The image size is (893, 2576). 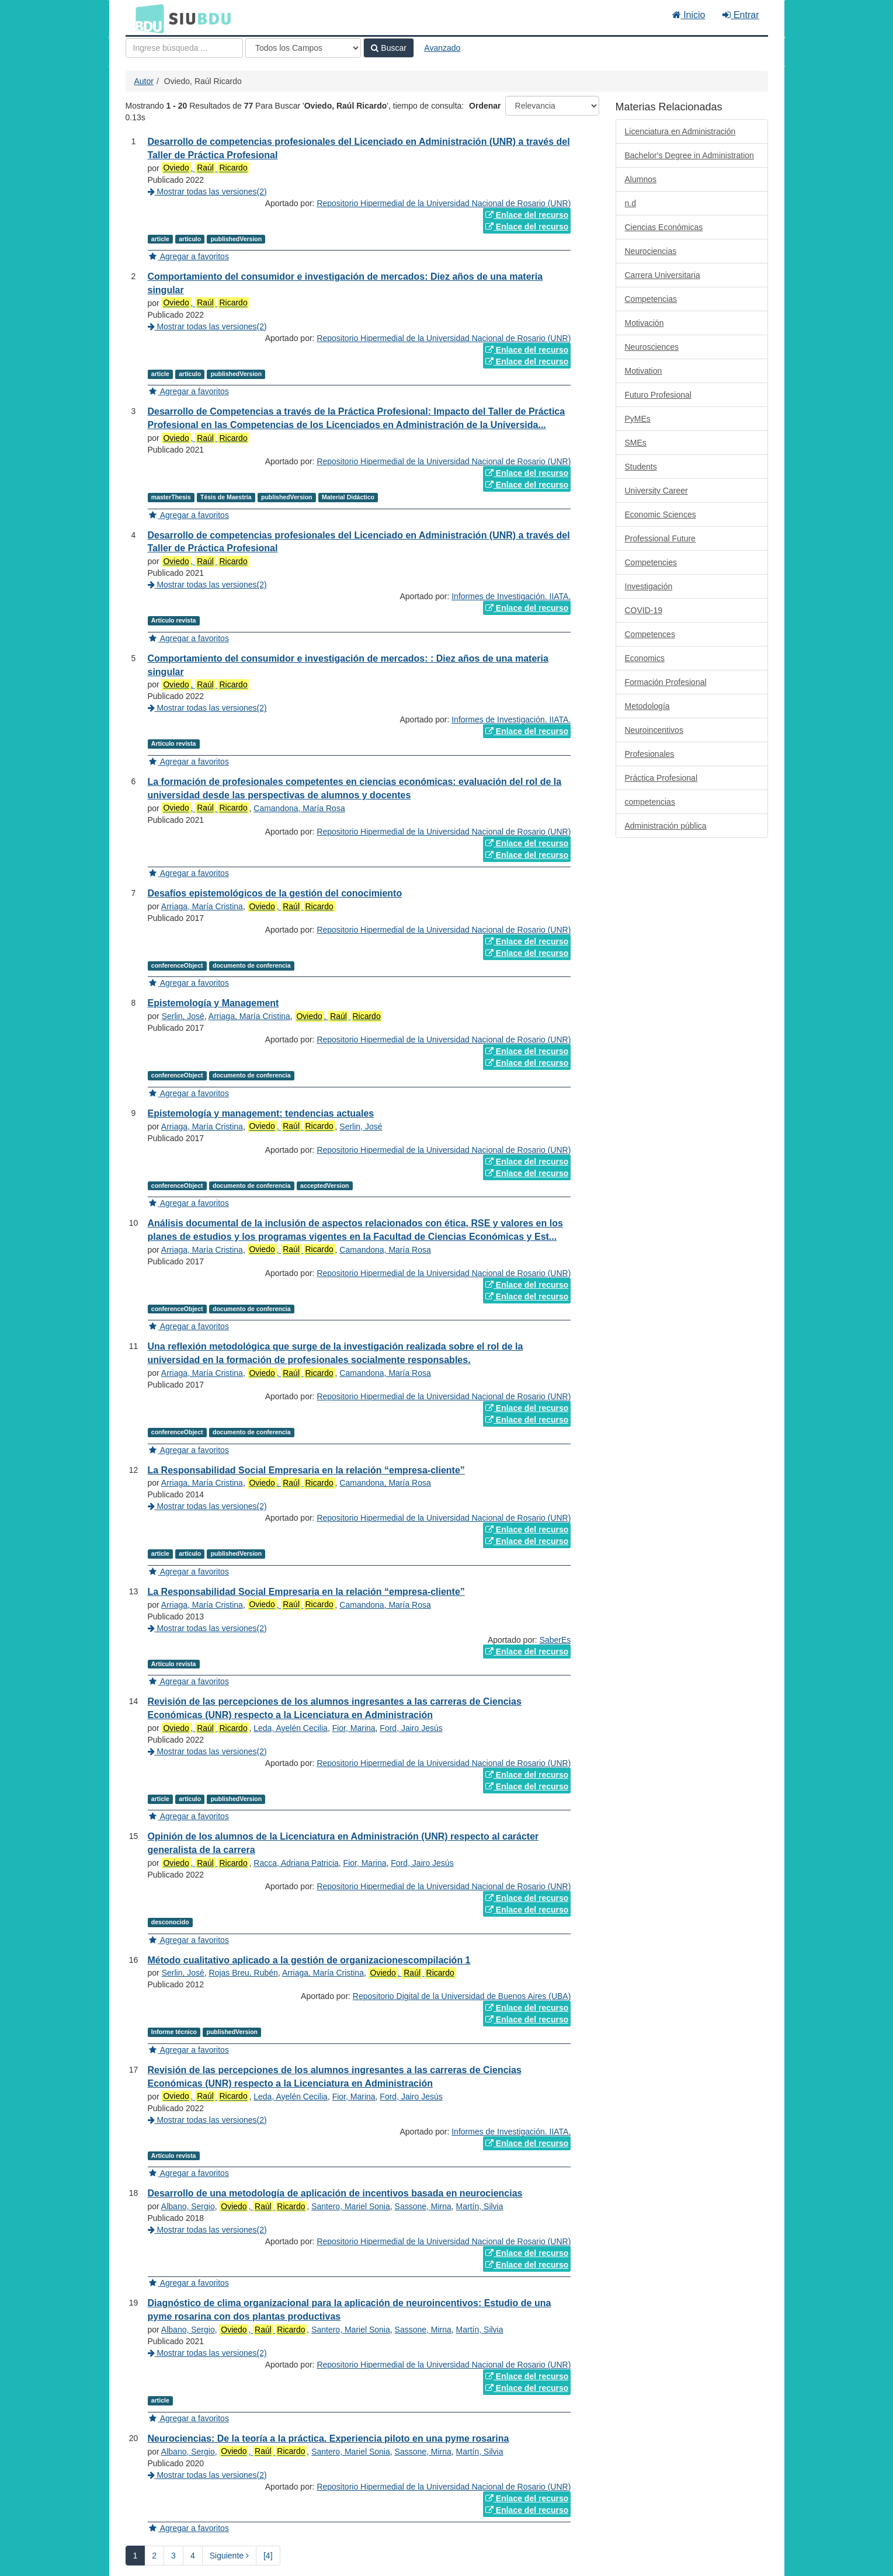 I want to click on Ford, Jairo Jesús, so click(x=411, y=1728).